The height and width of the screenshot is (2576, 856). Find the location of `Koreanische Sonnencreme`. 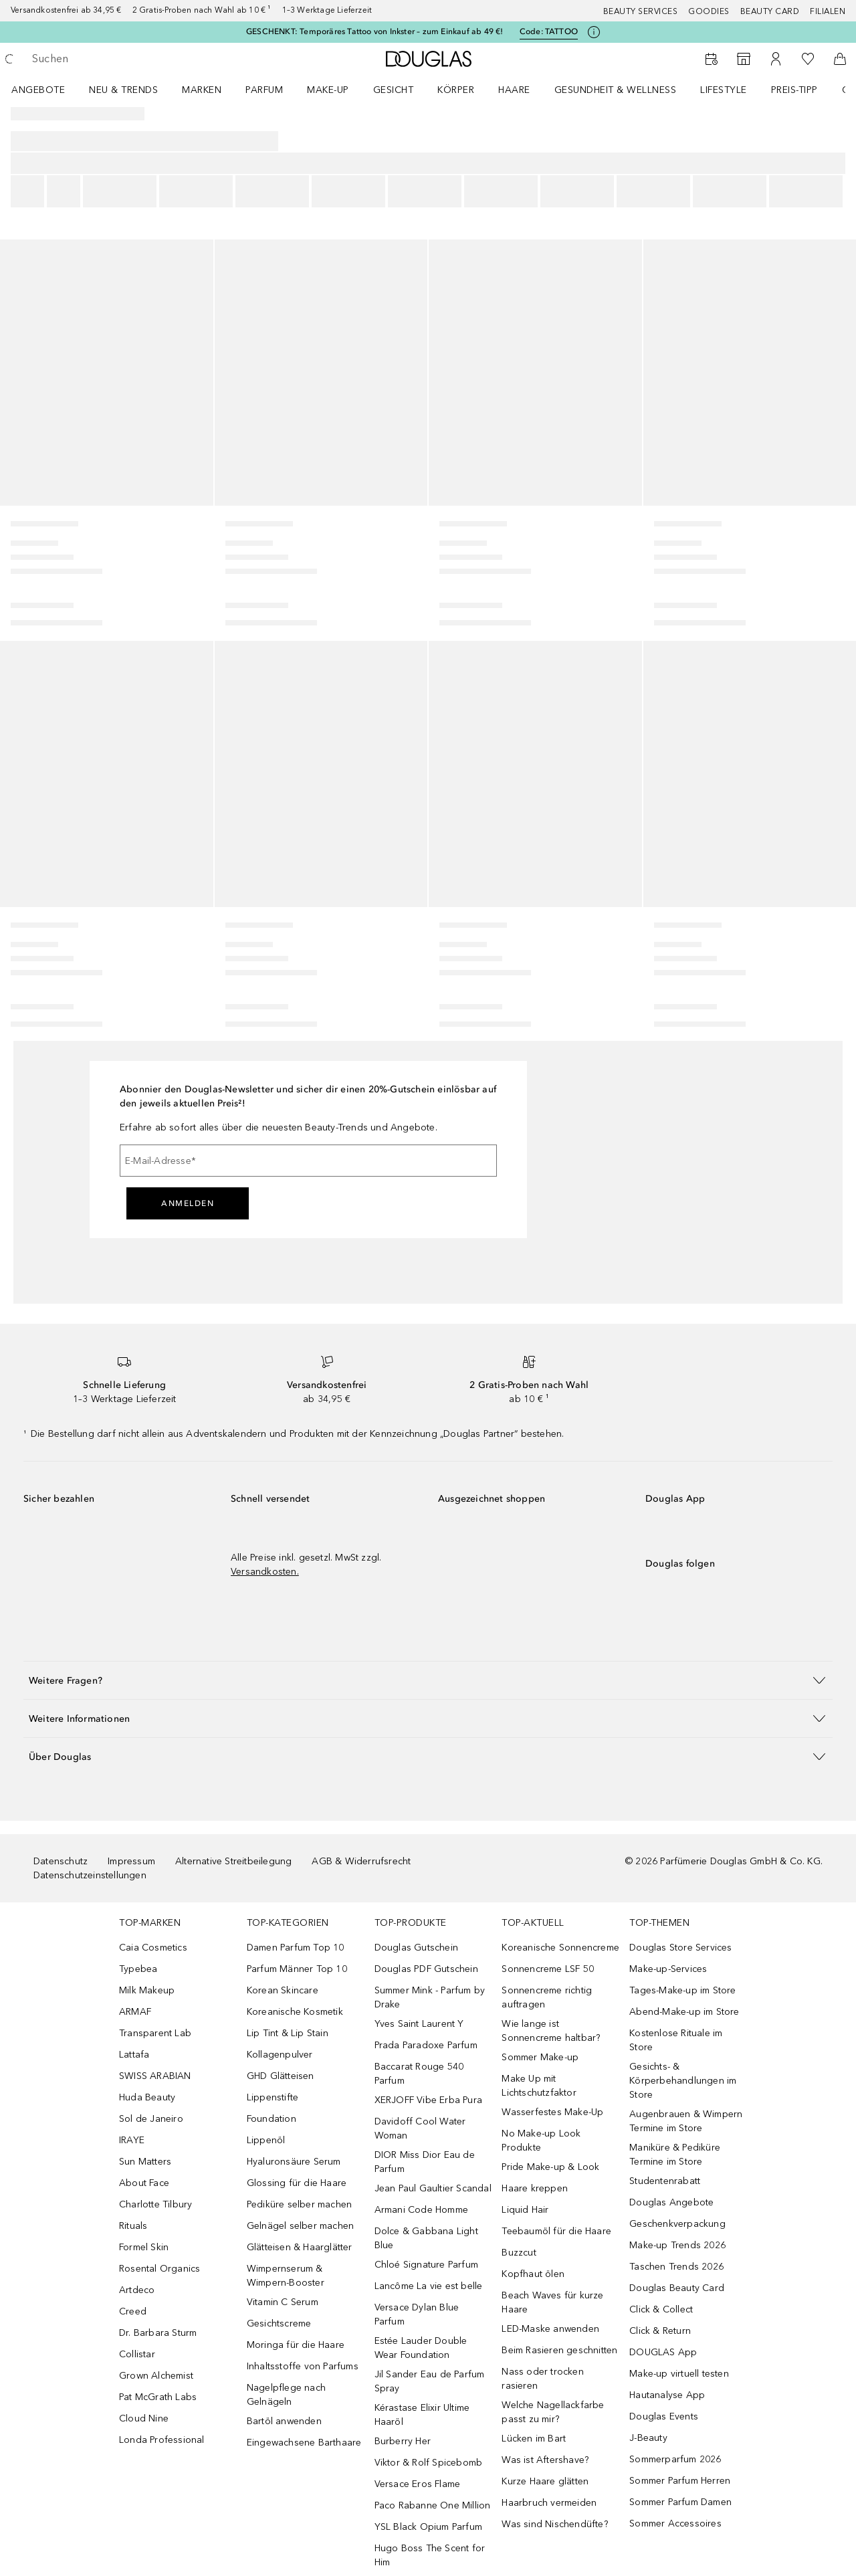

Koreanische Sonnencreme is located at coordinates (560, 1947).